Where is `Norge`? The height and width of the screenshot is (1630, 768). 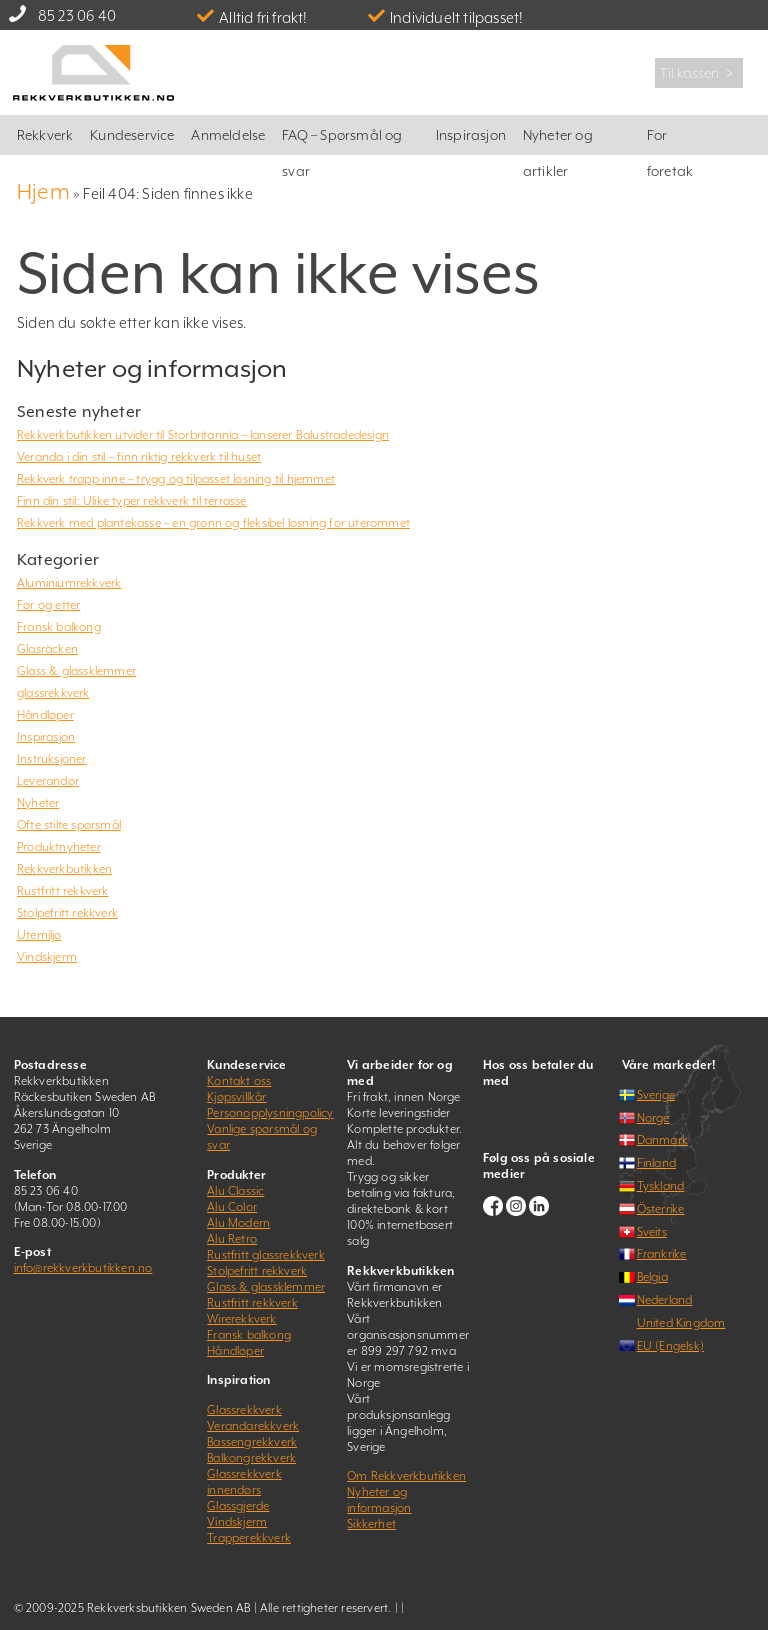 Norge is located at coordinates (653, 1118).